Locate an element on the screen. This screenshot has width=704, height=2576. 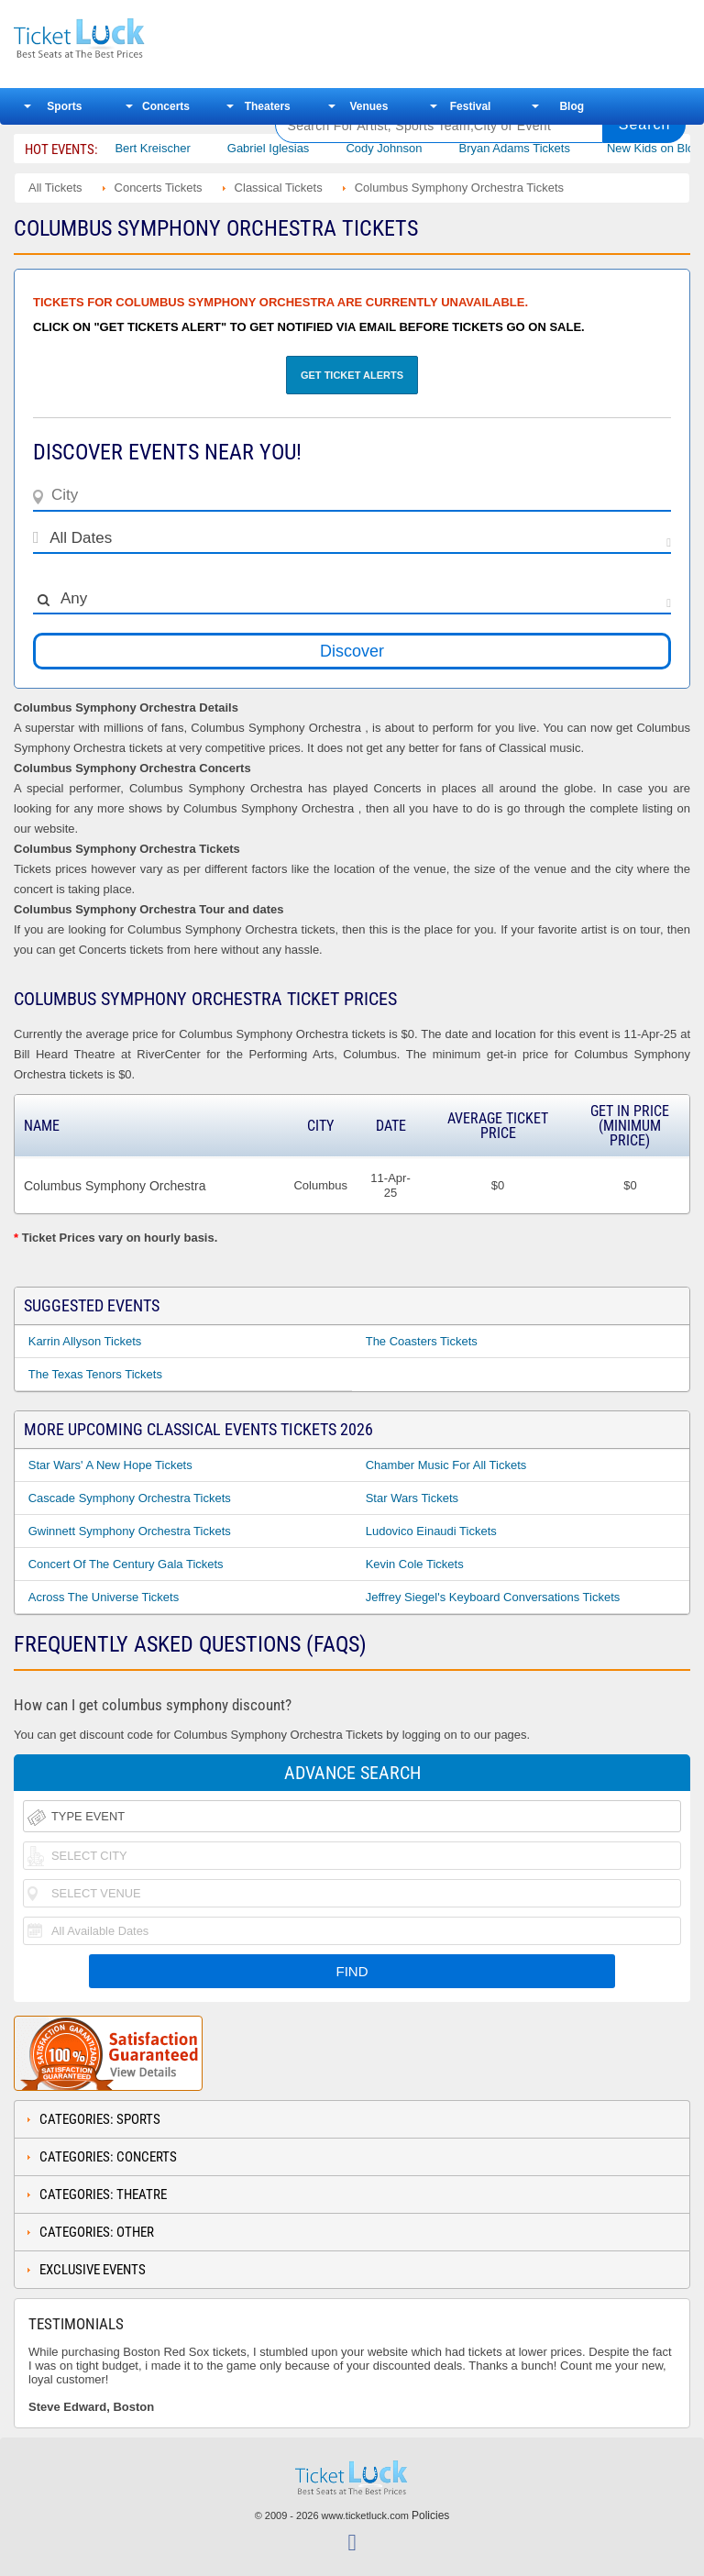
Concerts is located at coordinates (166, 106).